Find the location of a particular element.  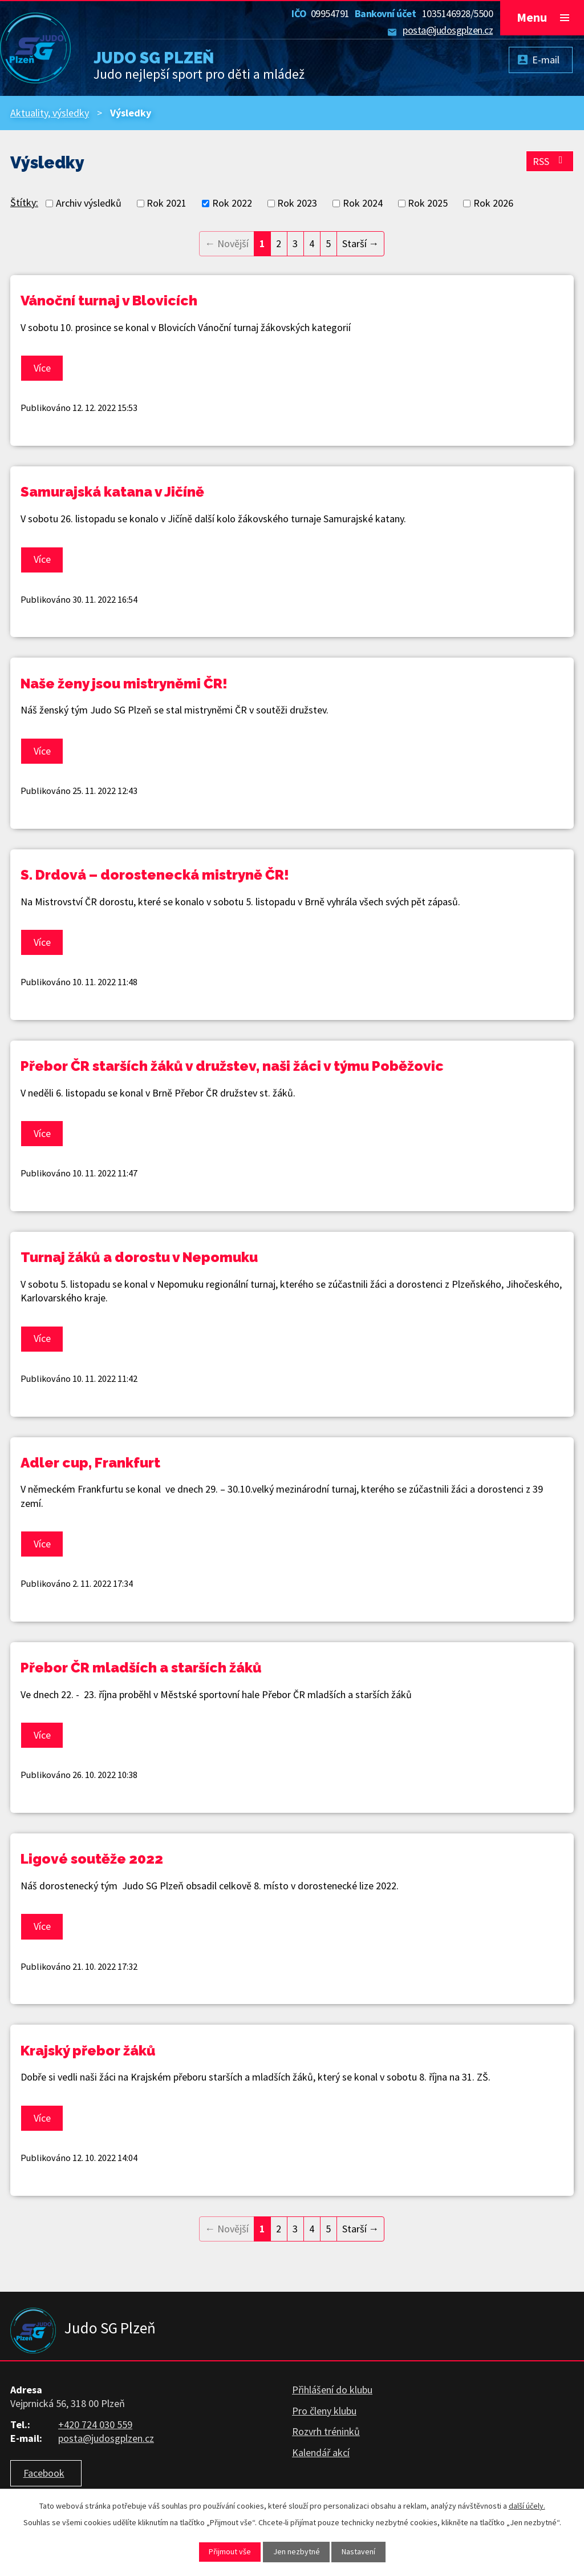

Rok 2025 is located at coordinates (428, 202).